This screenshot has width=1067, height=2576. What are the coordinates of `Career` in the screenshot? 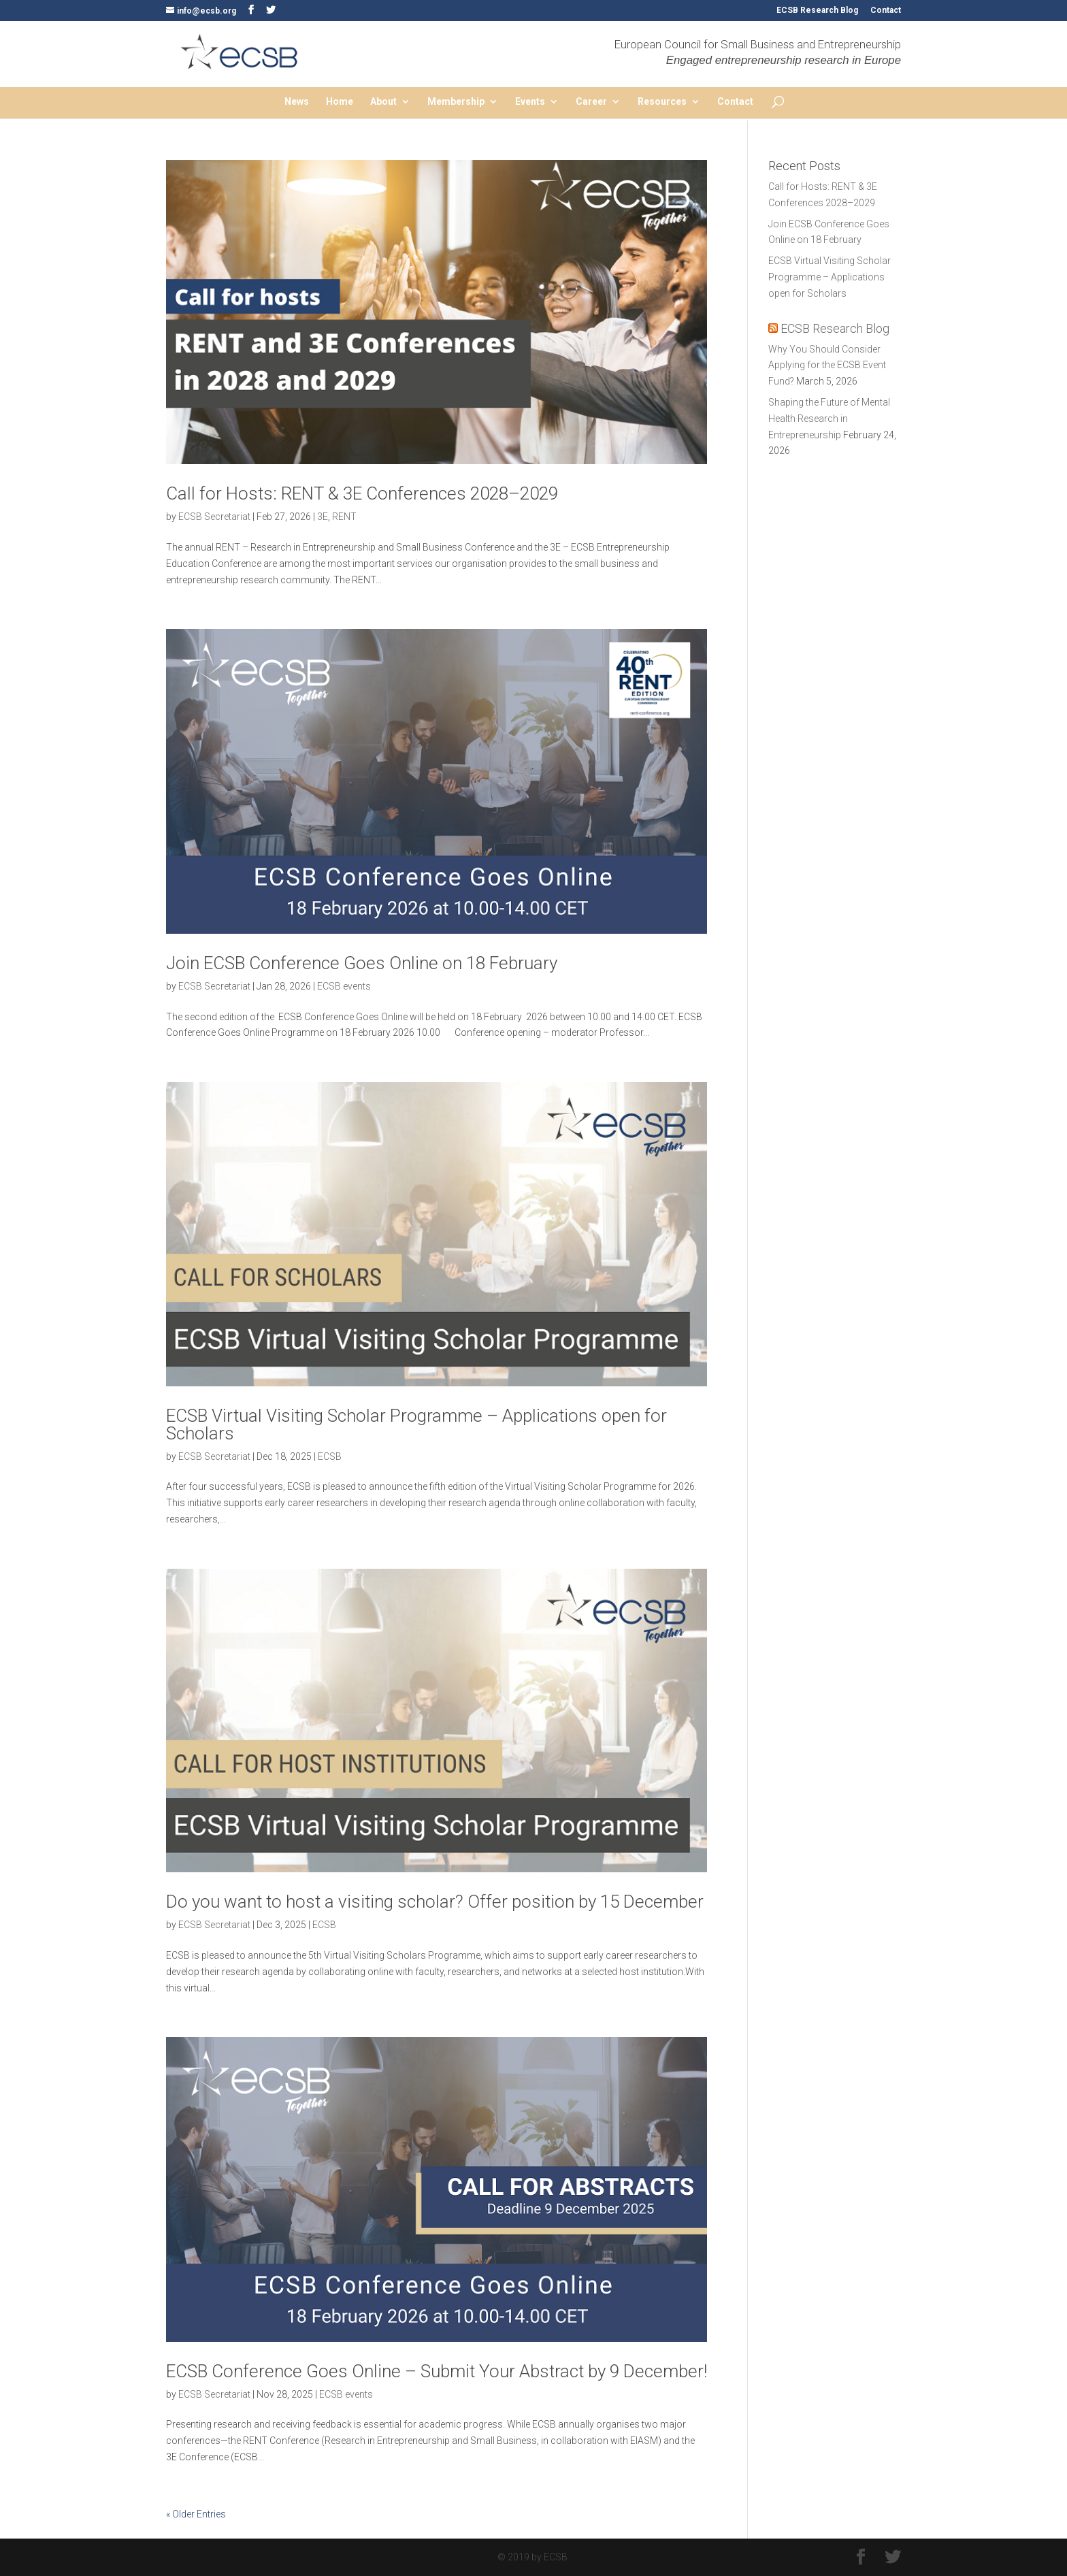 It's located at (591, 102).